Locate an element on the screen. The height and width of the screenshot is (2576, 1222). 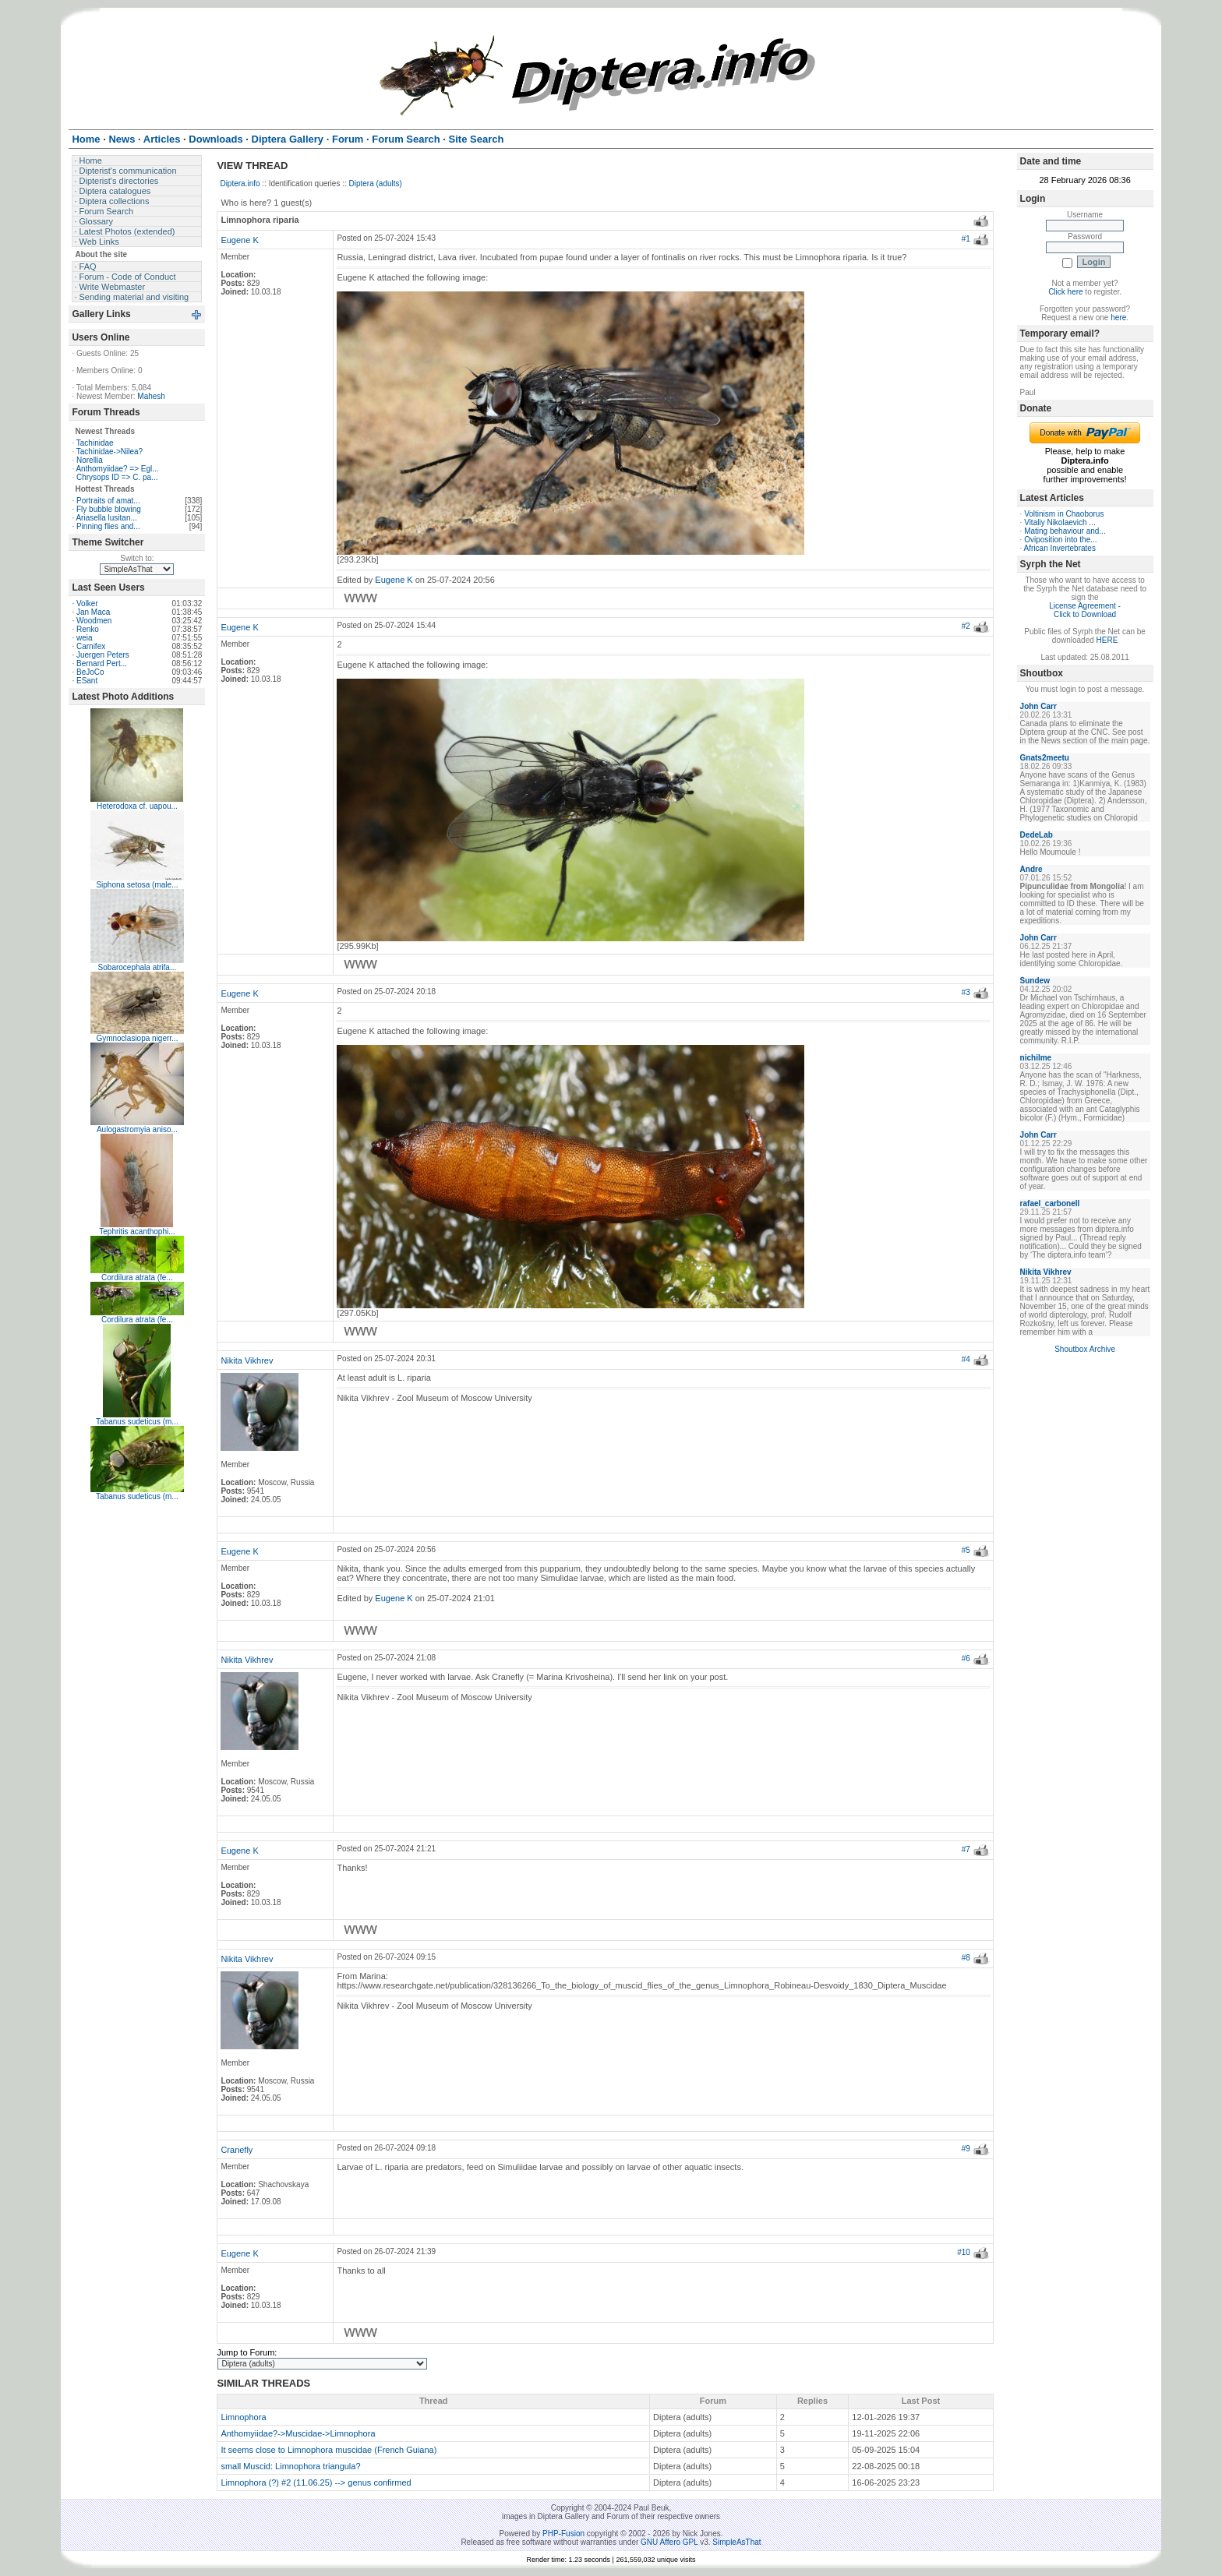
PHP-Fusion is located at coordinates (563, 2533).